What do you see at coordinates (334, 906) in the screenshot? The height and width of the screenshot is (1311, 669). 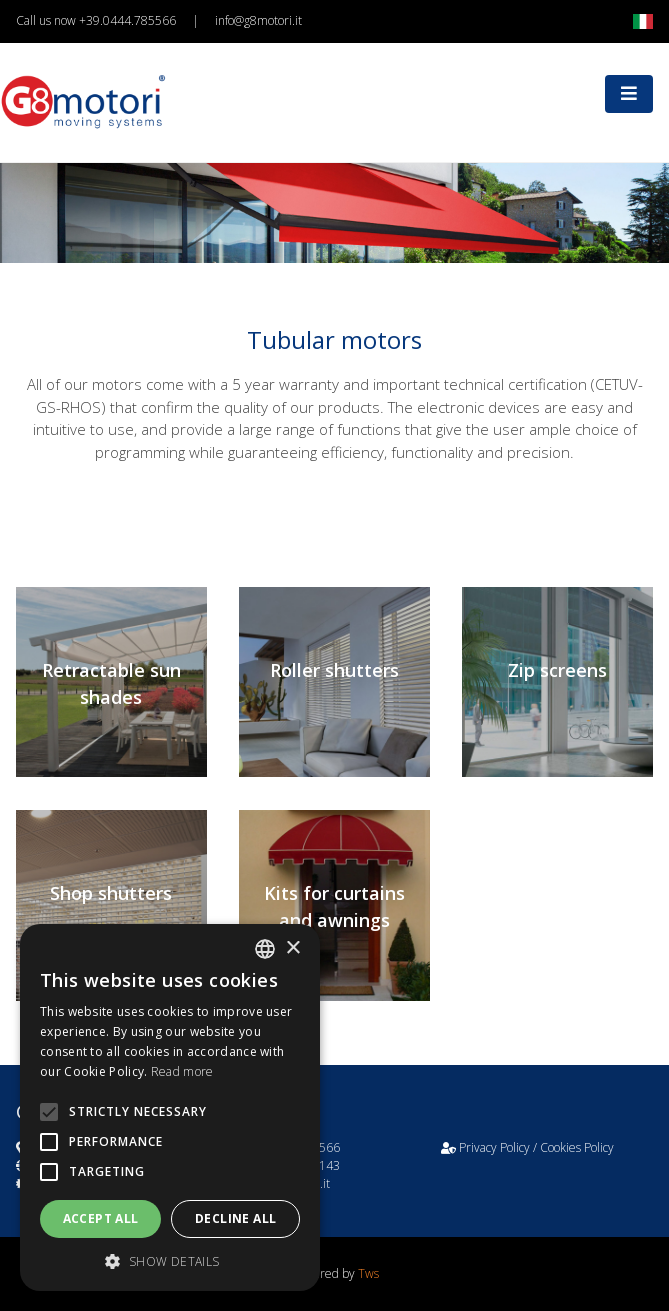 I see `Kits for curtains and awnings` at bounding box center [334, 906].